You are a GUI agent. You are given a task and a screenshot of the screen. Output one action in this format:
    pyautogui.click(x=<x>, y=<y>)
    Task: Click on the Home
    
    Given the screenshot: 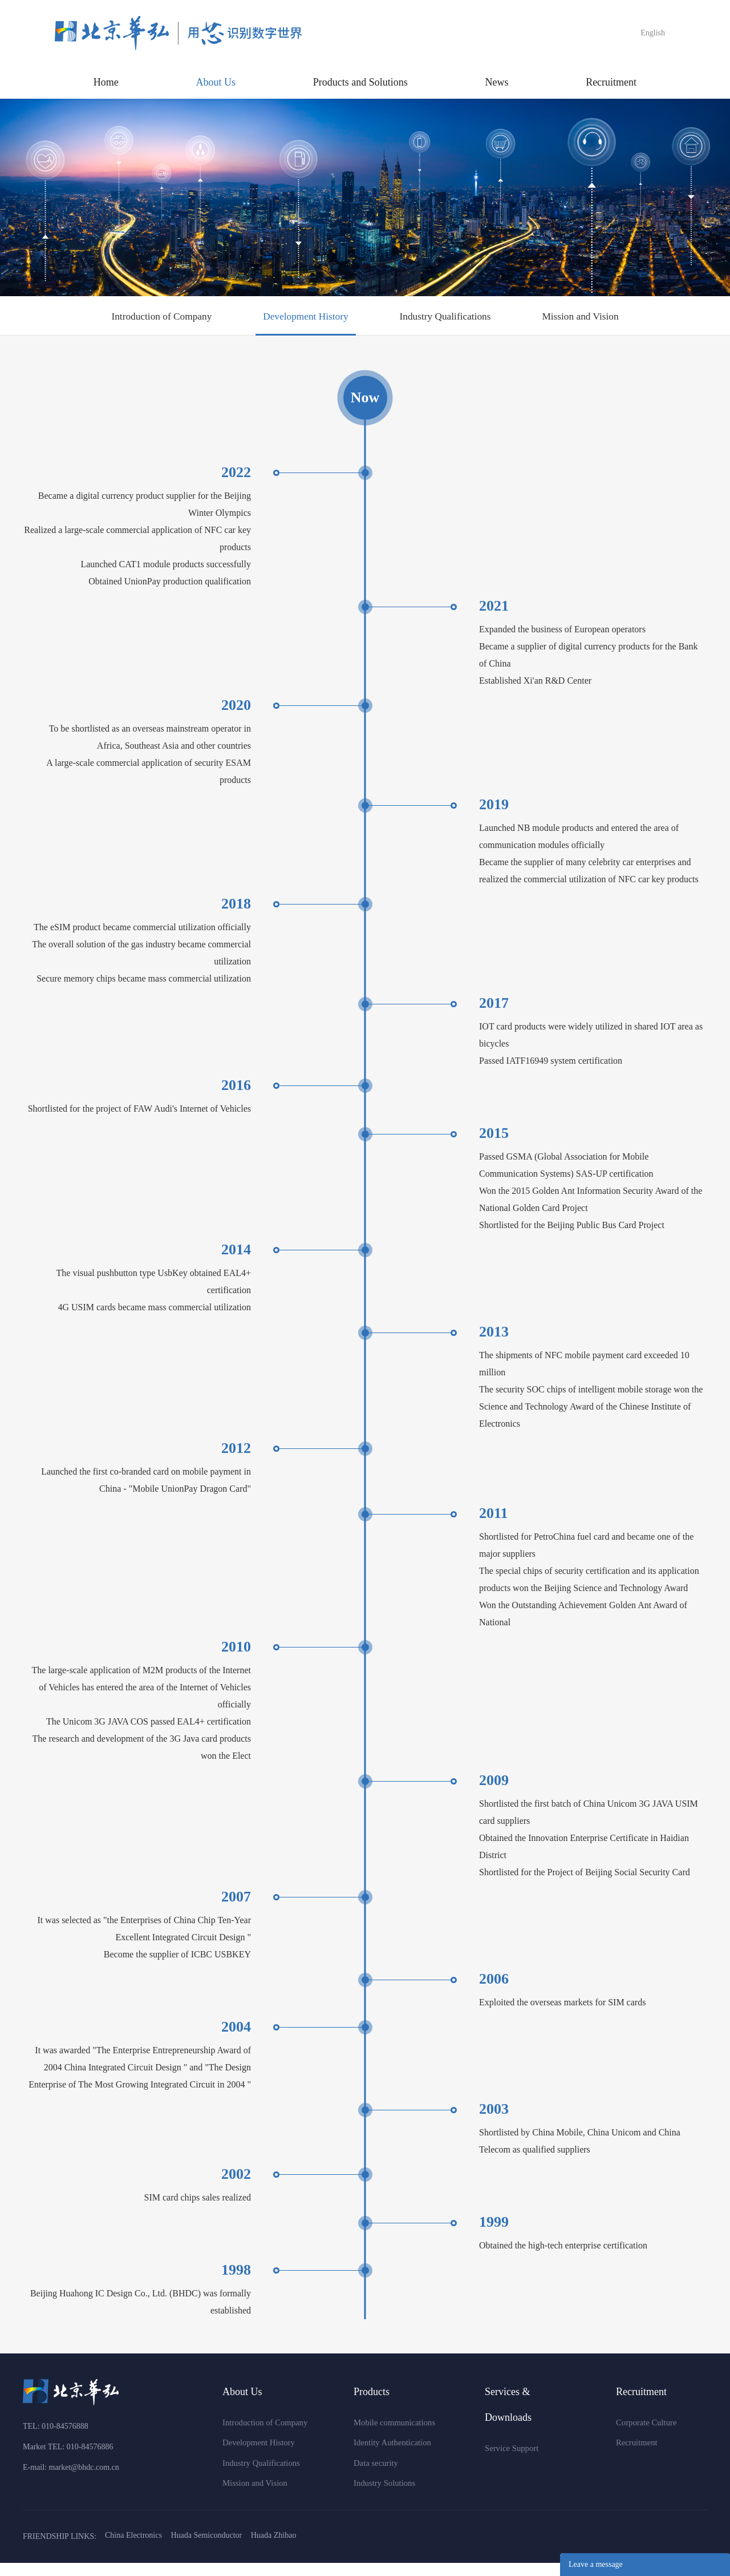 What is the action you would take?
    pyautogui.click(x=106, y=82)
    